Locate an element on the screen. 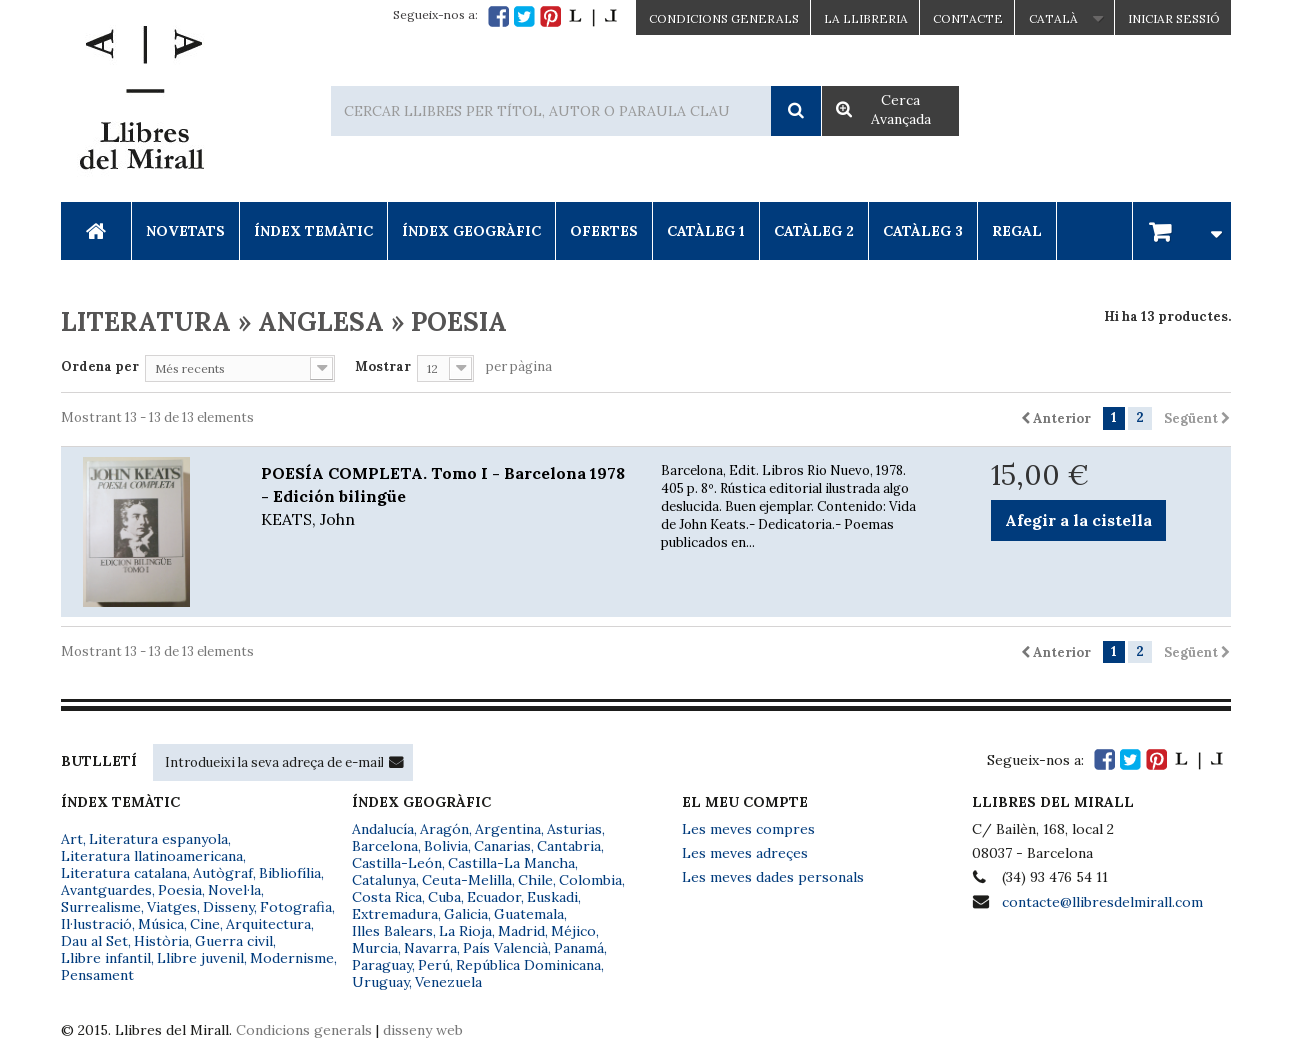 This screenshot has height=1059, width=1292. Ceuta-Melilla is located at coordinates (467, 880).